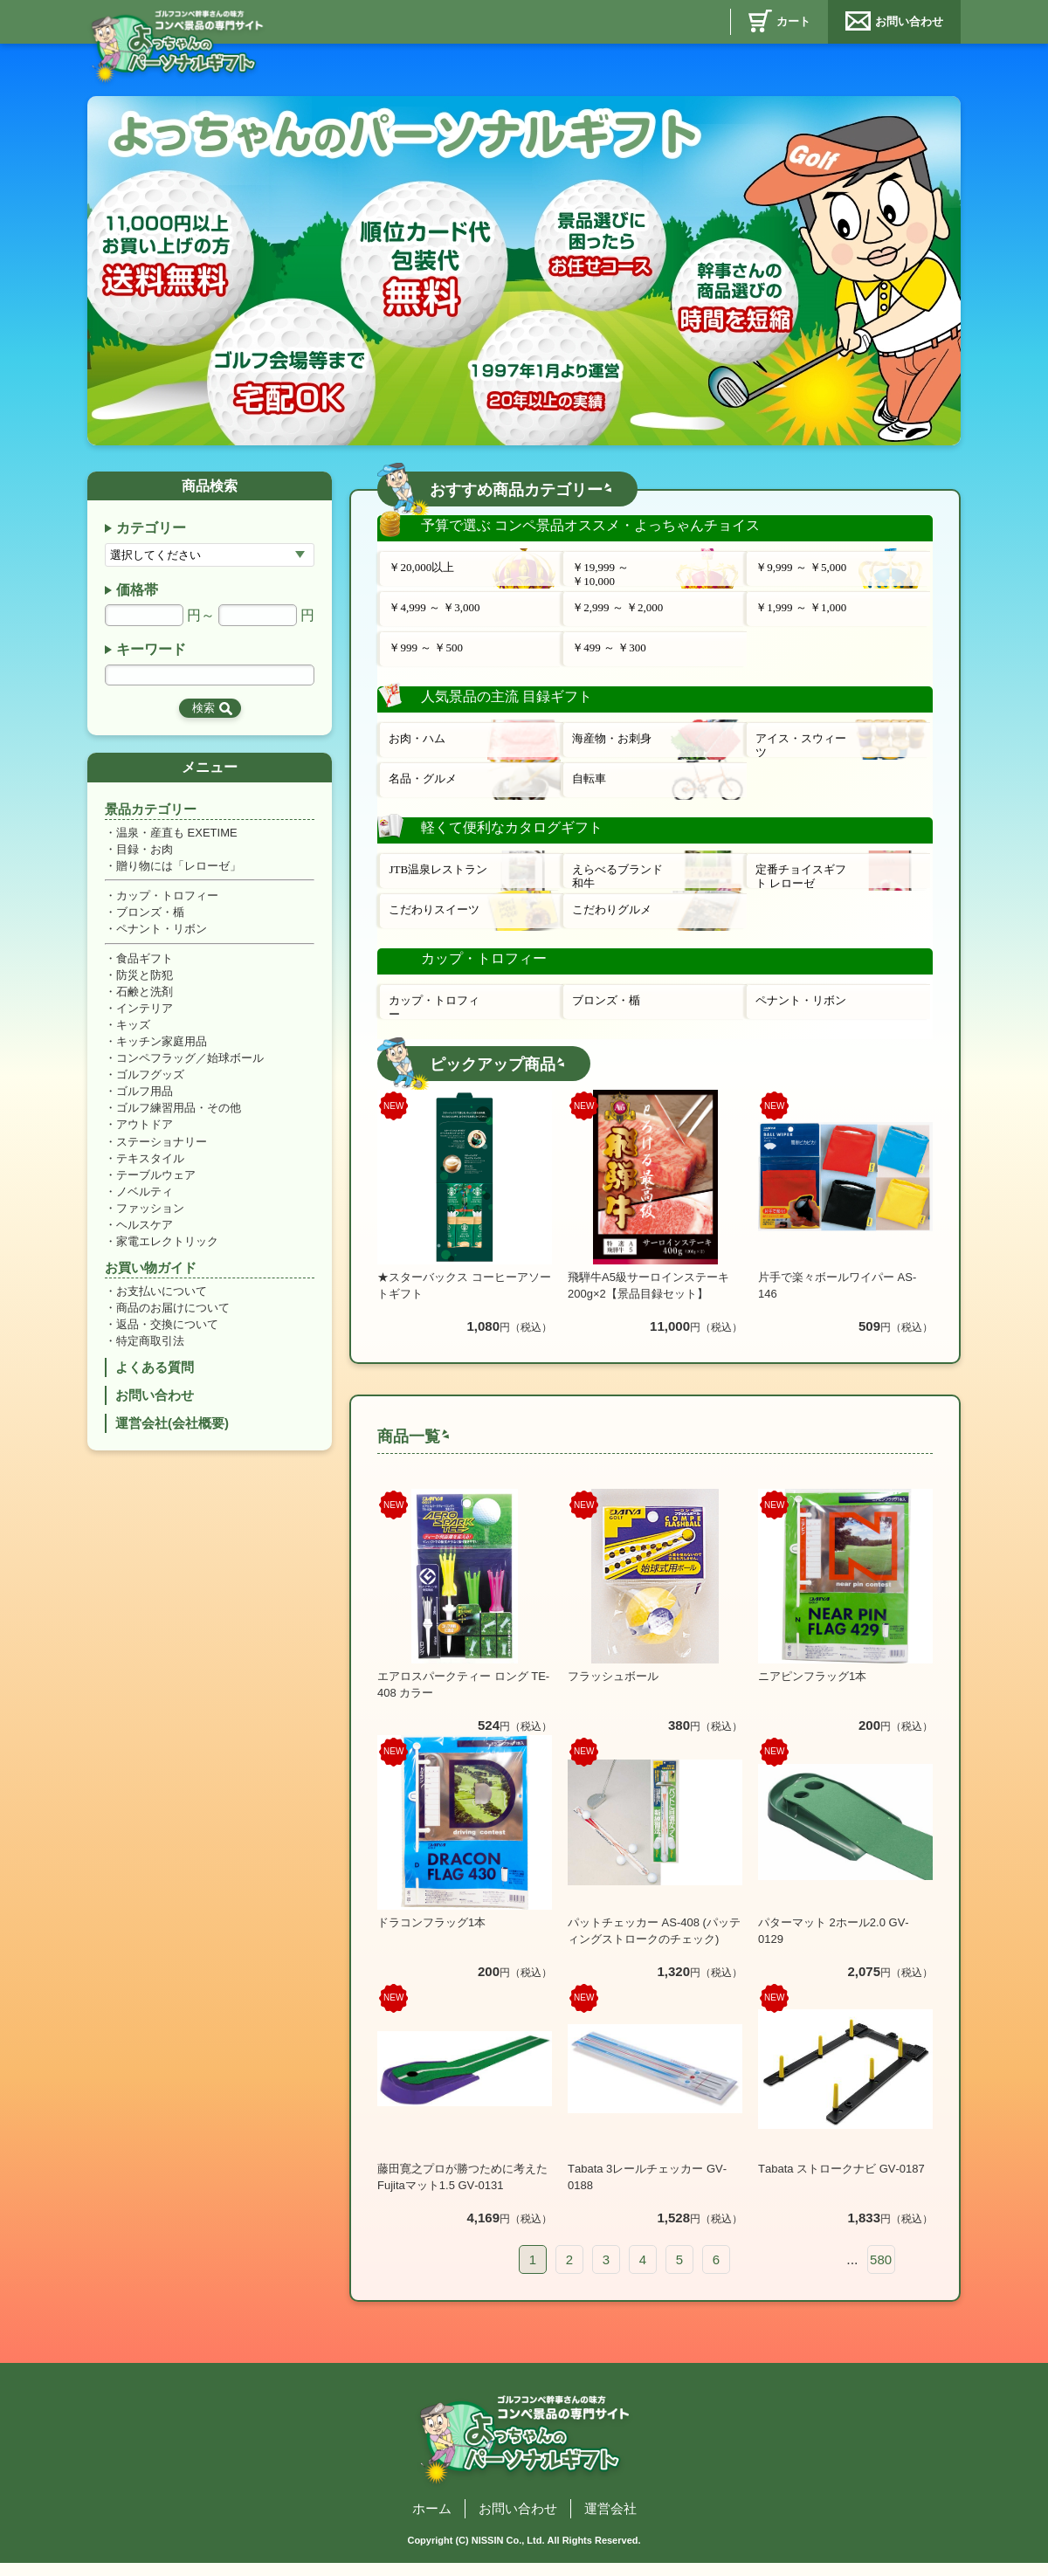  I want to click on テキスタイル, so click(150, 1168).